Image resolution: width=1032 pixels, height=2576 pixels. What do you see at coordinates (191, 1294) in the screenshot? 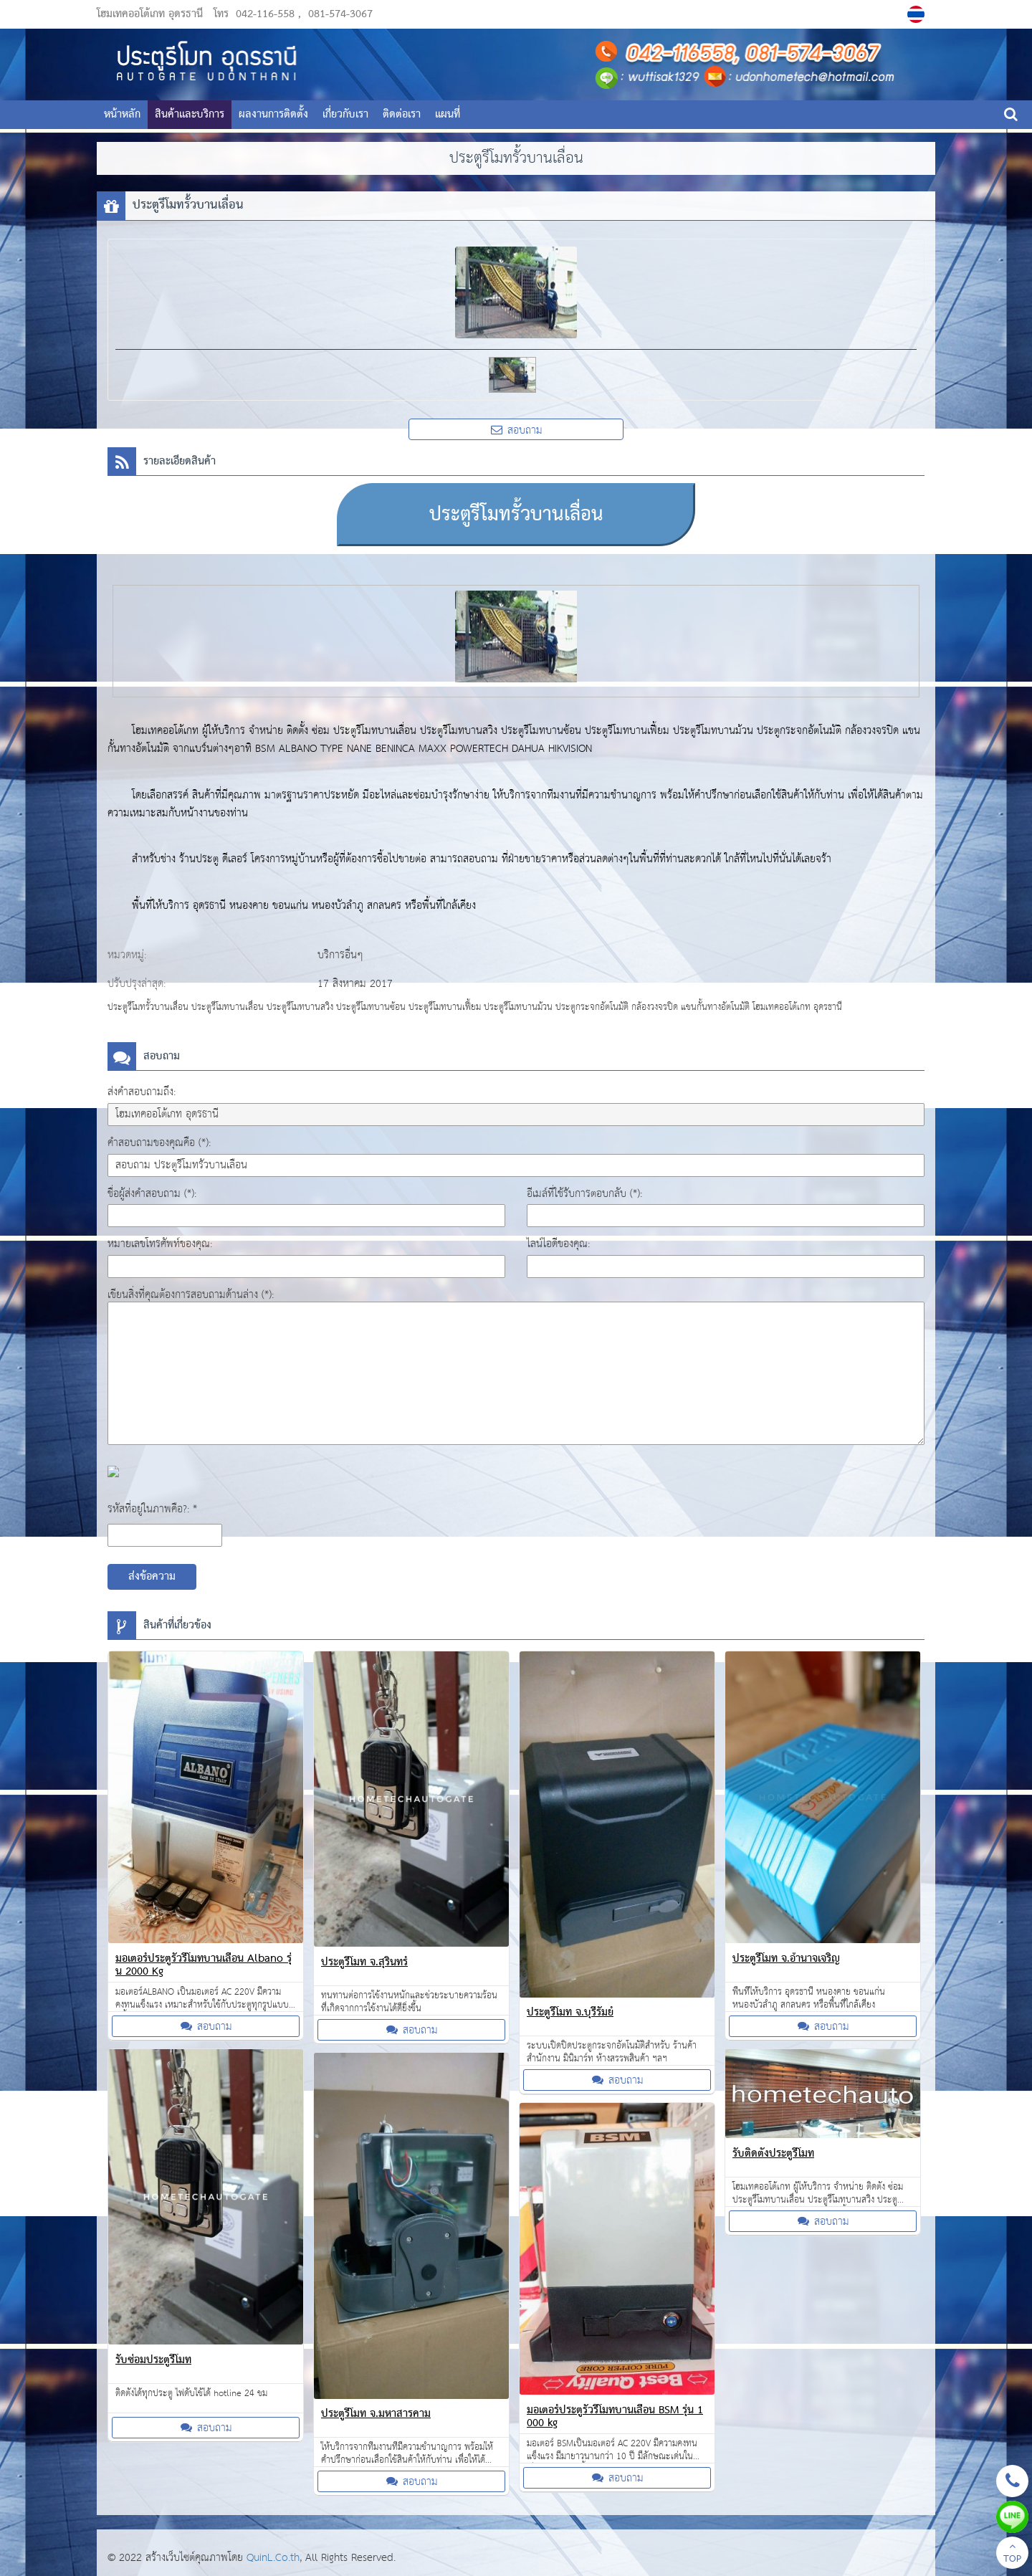
I see `เขียนสิ่งที่คุณต้องการสอบถามด้านล่าง (*):` at bounding box center [191, 1294].